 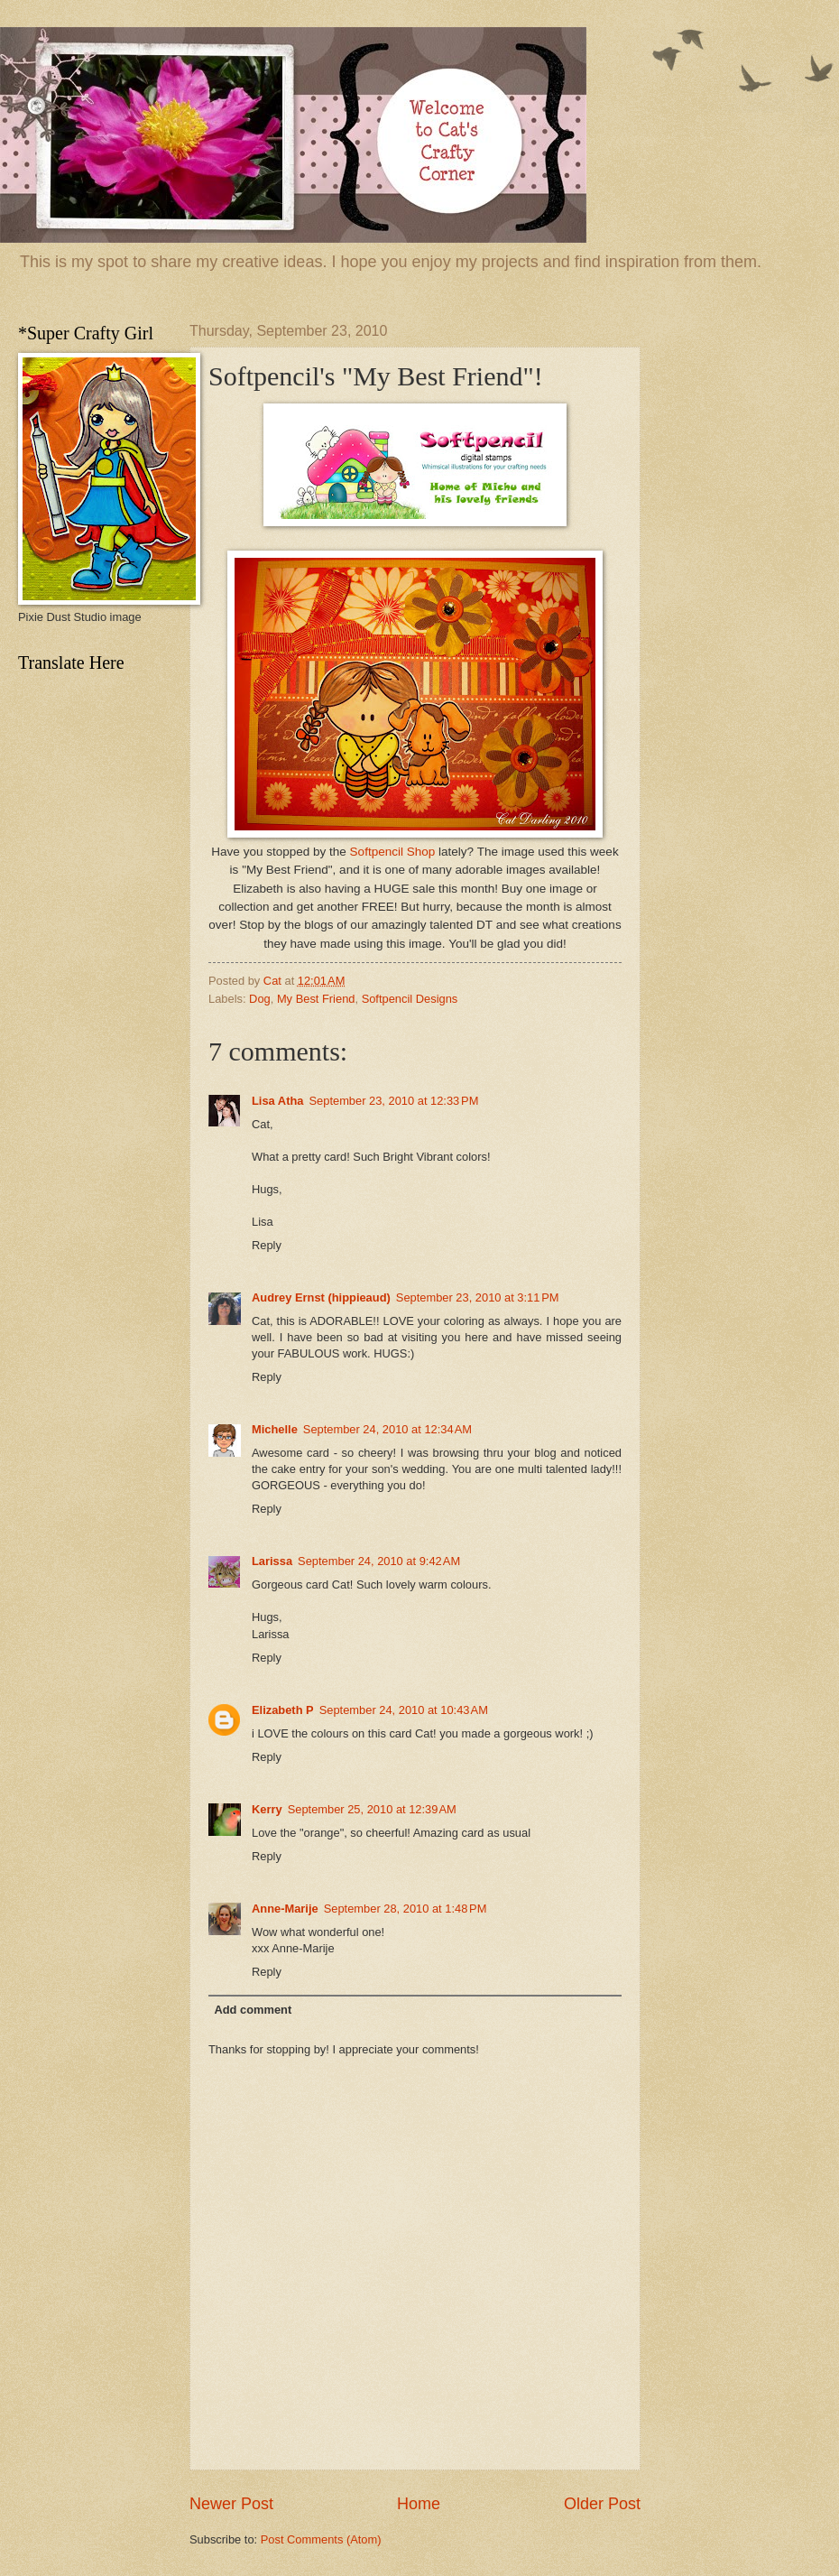 What do you see at coordinates (266, 1245) in the screenshot?
I see `Reply` at bounding box center [266, 1245].